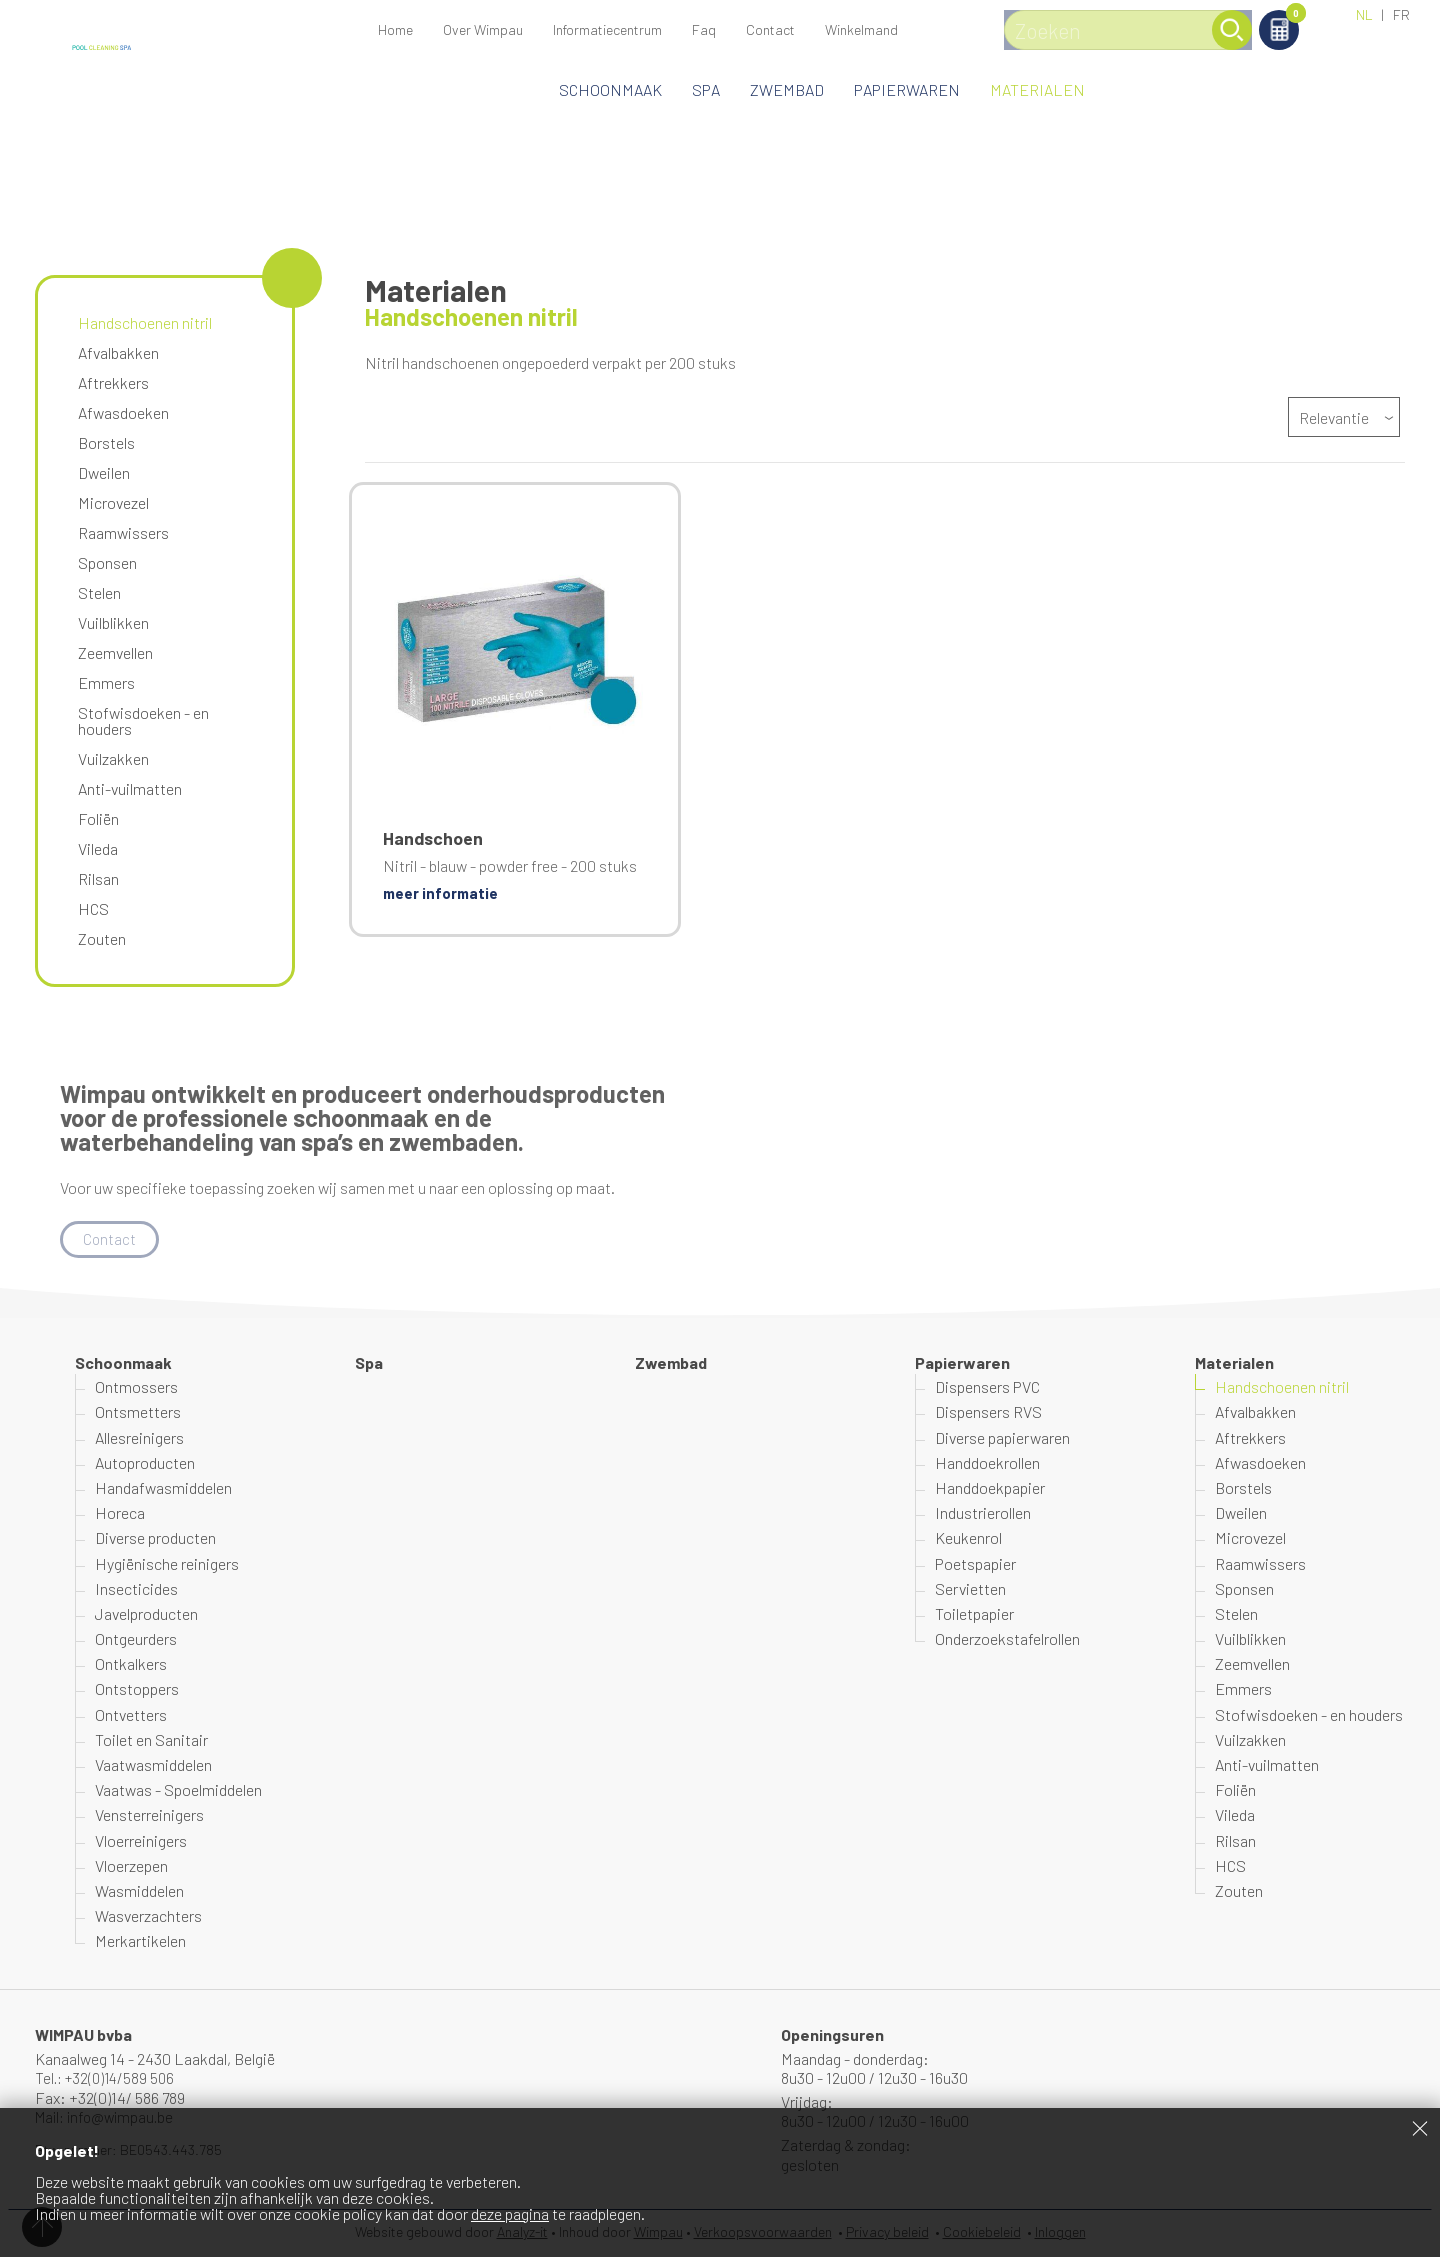  Describe the element at coordinates (149, 1816) in the screenshot. I see `Vensterreinigers` at that location.